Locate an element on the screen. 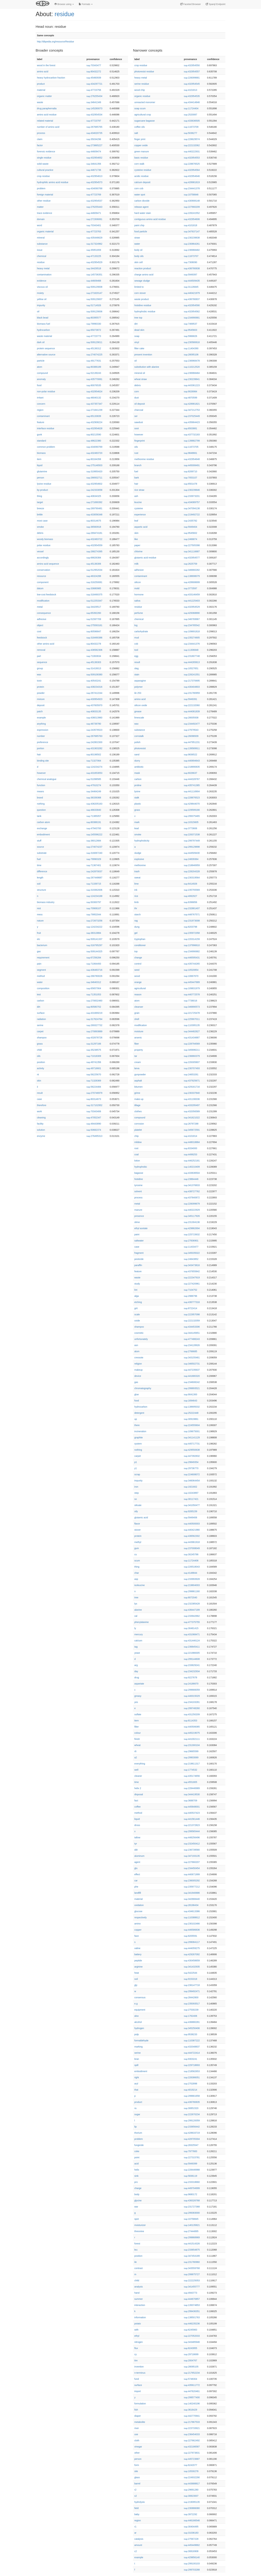 This screenshot has height=2576, width=261. 6242077 is located at coordinates (190, 2465).